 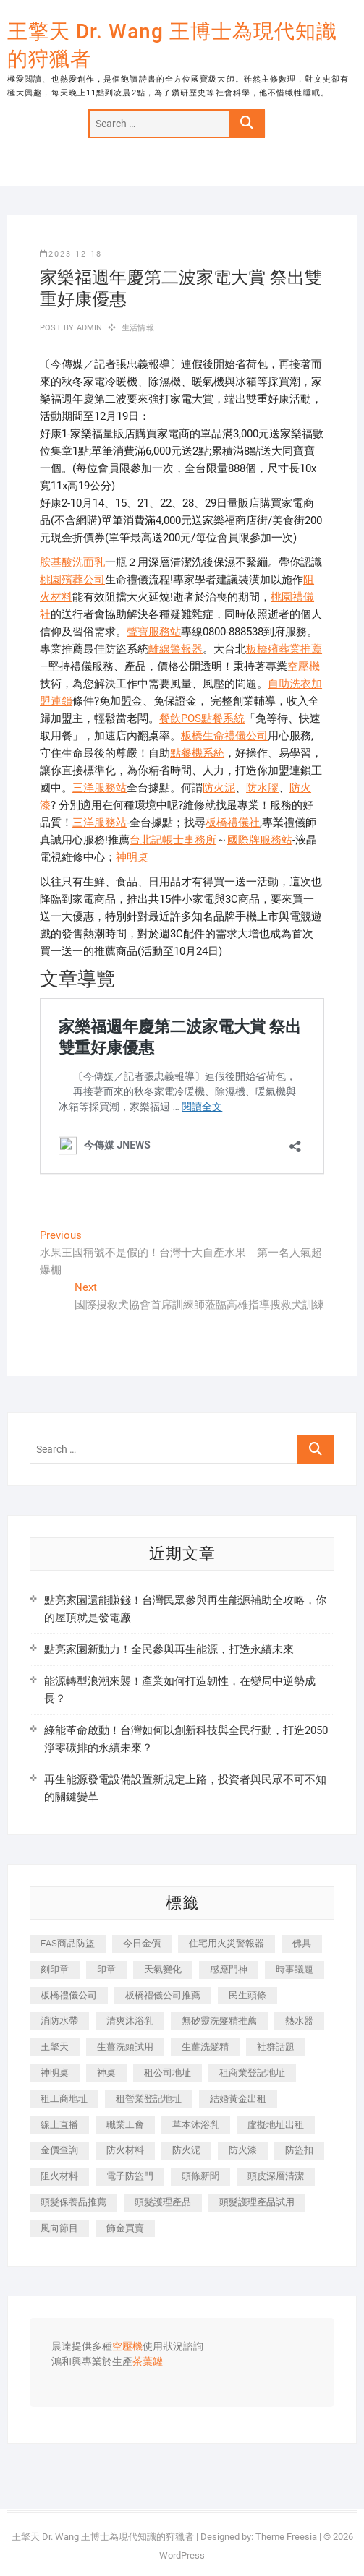 What do you see at coordinates (72, 579) in the screenshot?
I see `桃園殯葬公司` at bounding box center [72, 579].